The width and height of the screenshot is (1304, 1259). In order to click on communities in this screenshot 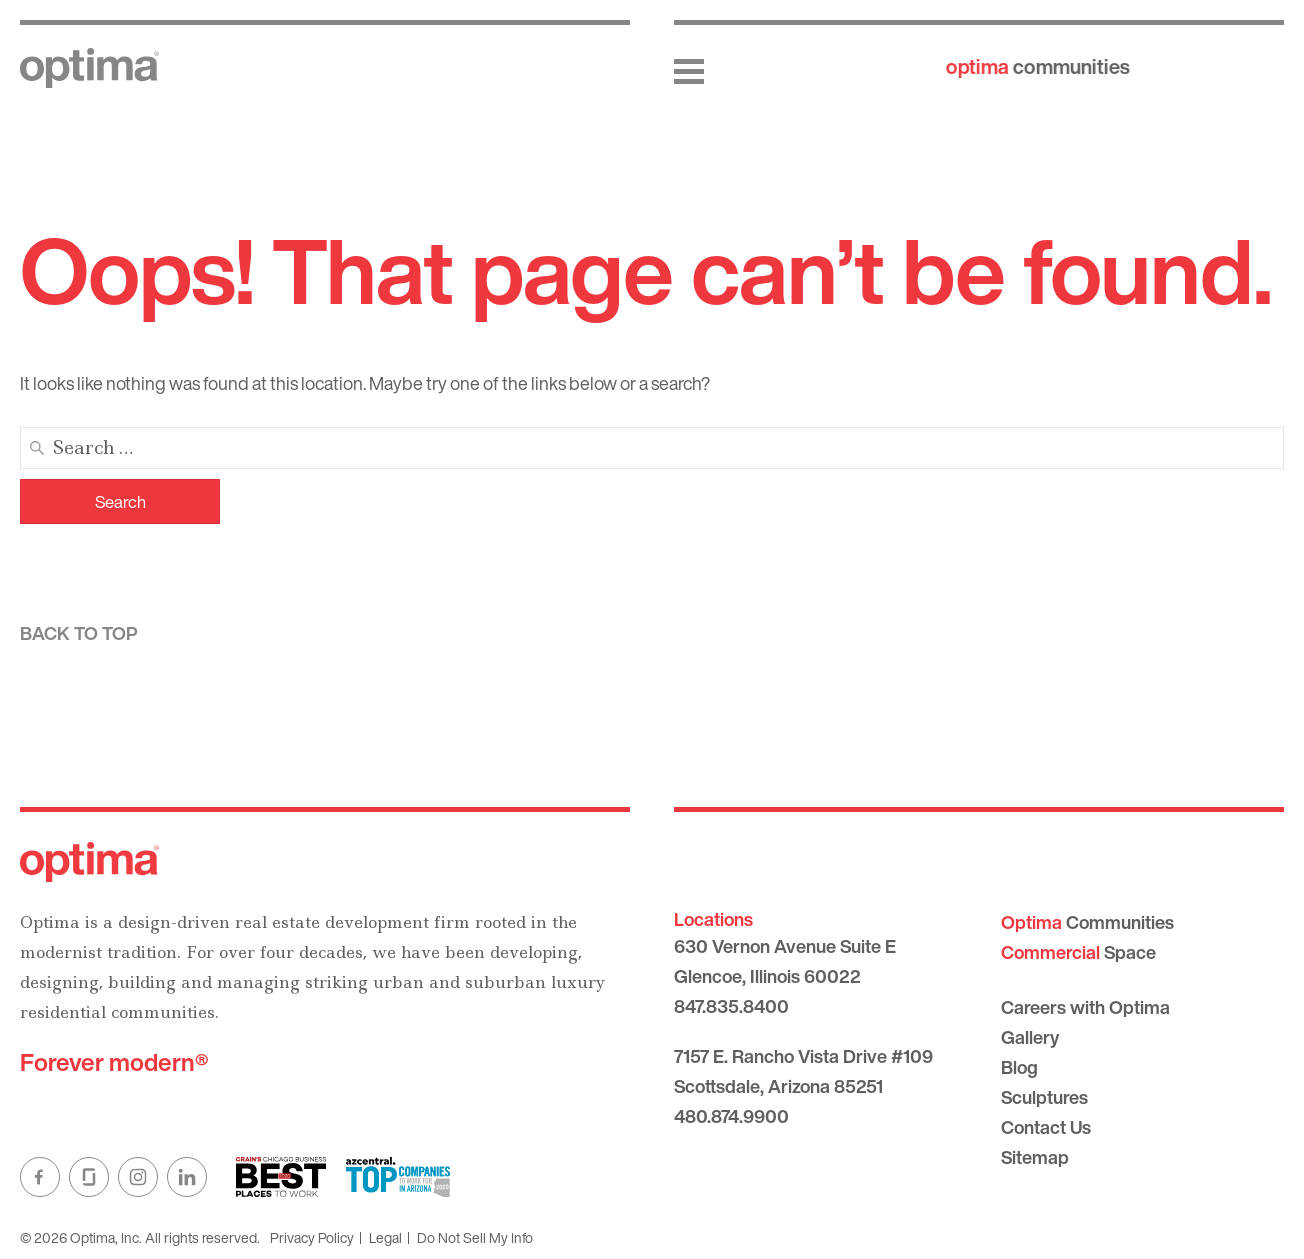, I will do `click(1038, 66)`.